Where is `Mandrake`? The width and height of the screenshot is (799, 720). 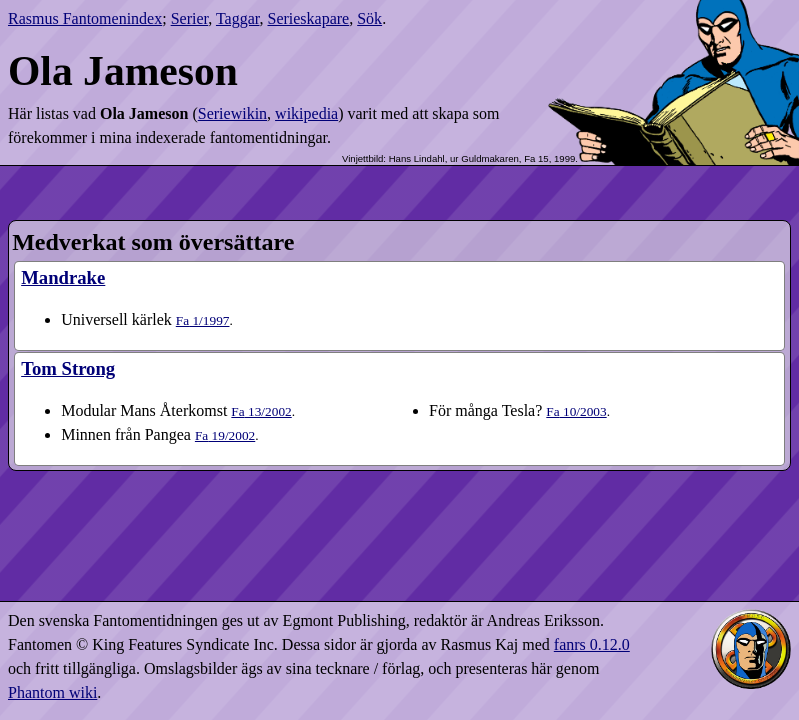
Mandrake is located at coordinates (63, 277).